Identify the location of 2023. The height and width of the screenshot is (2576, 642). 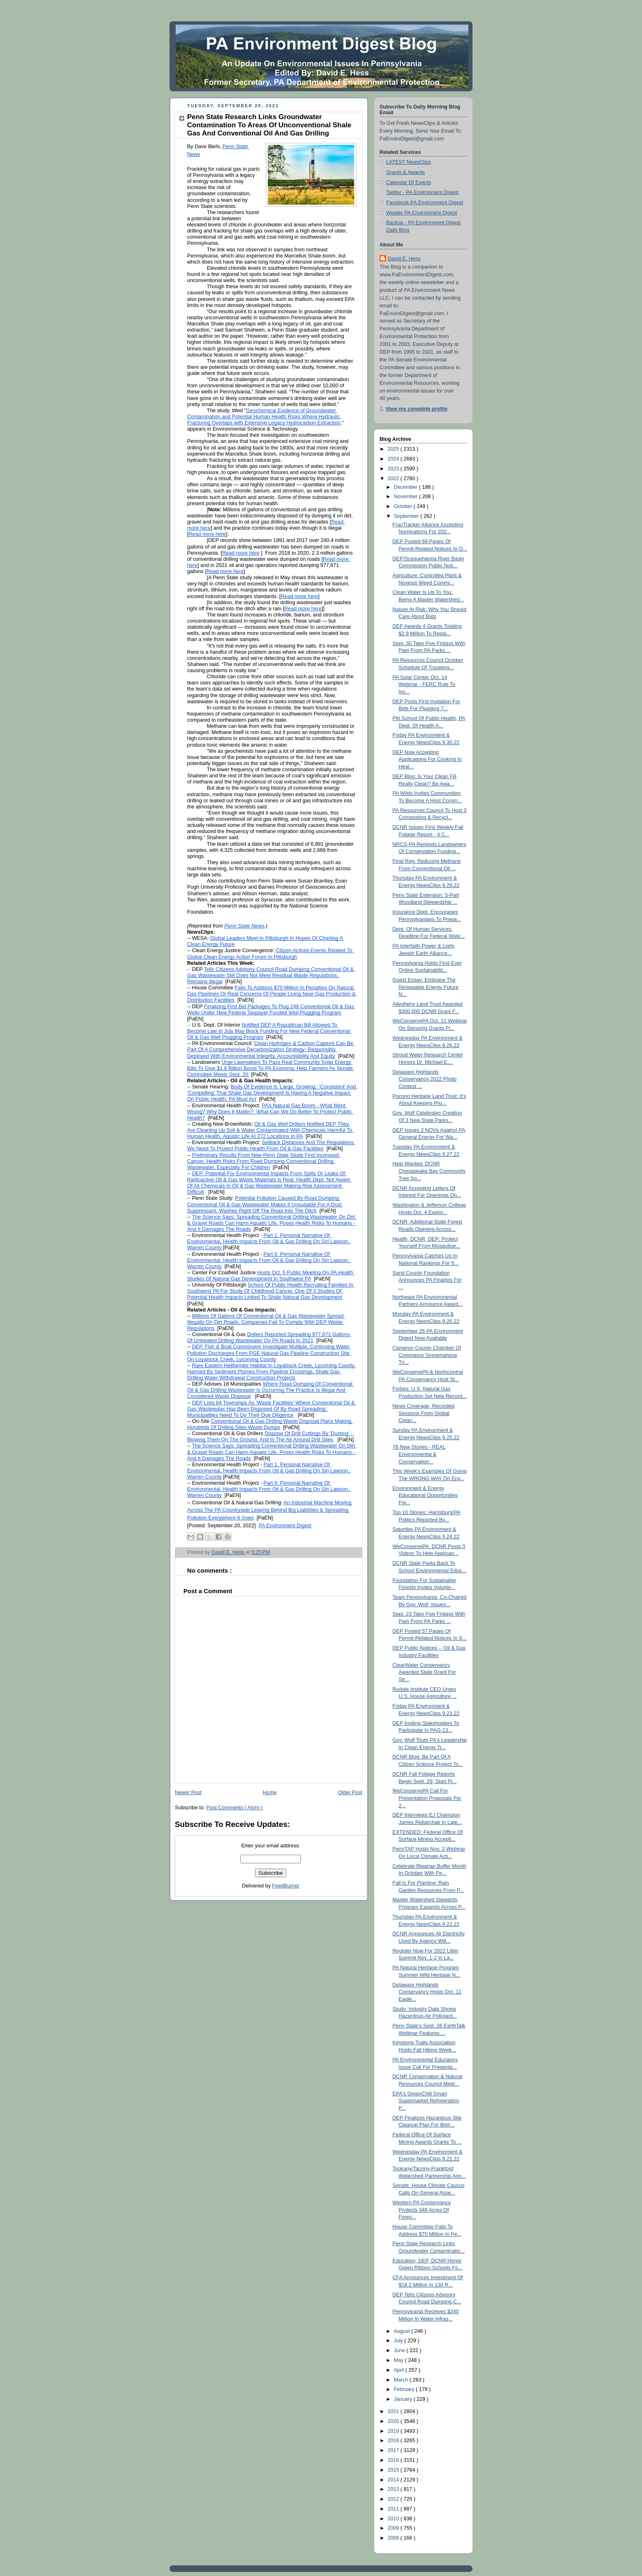
(394, 469).